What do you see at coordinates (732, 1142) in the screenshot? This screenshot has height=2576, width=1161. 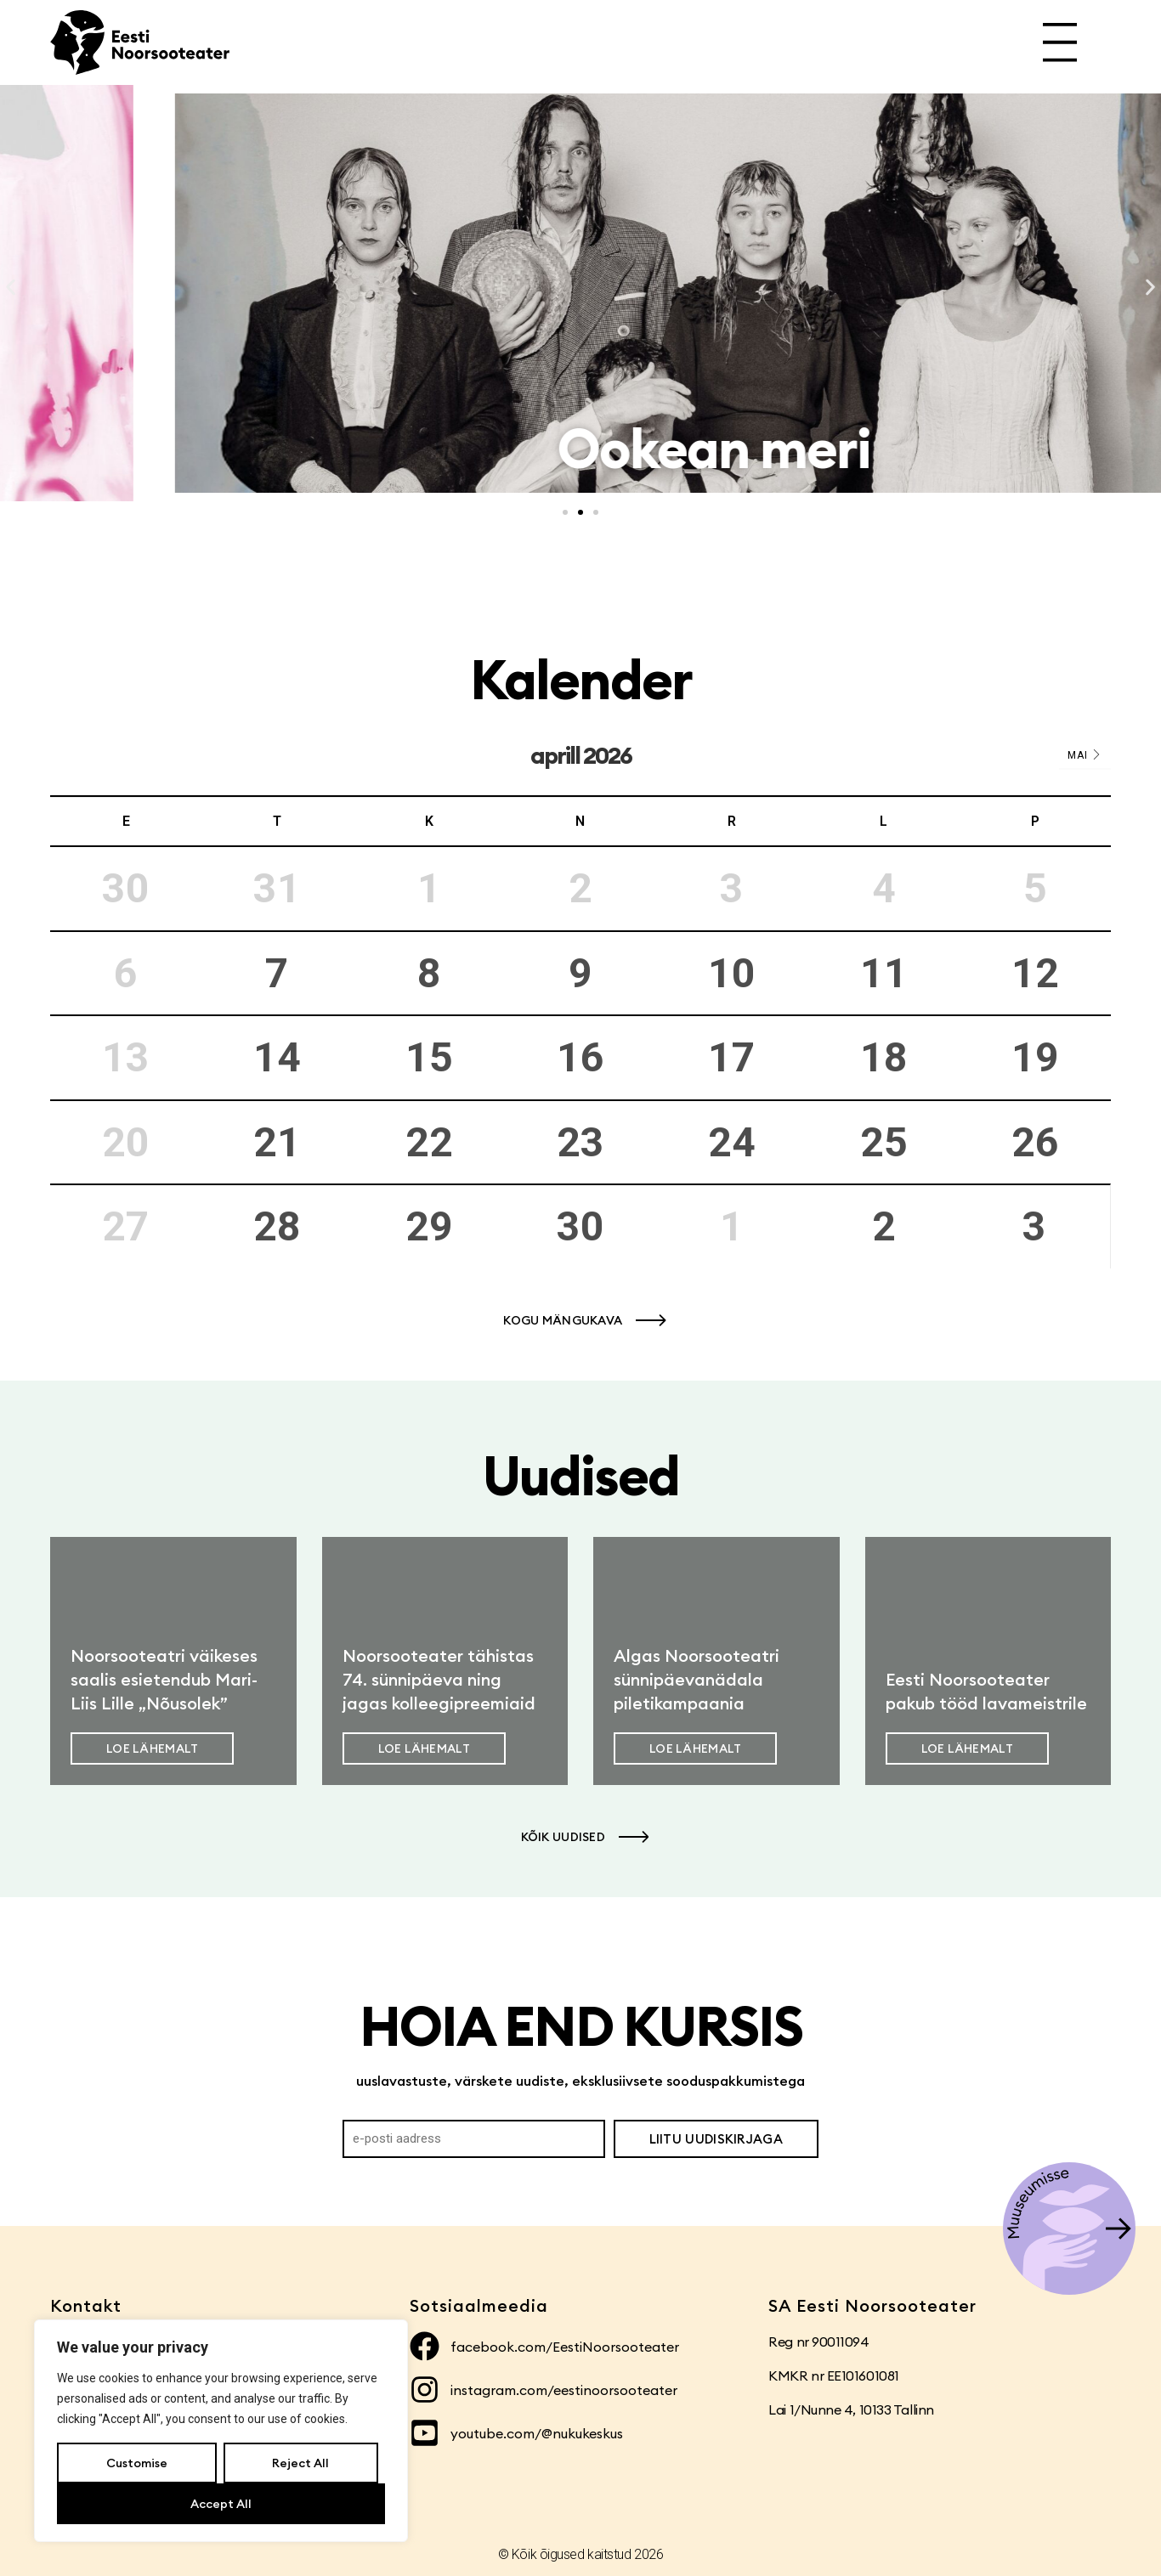 I see `24` at bounding box center [732, 1142].